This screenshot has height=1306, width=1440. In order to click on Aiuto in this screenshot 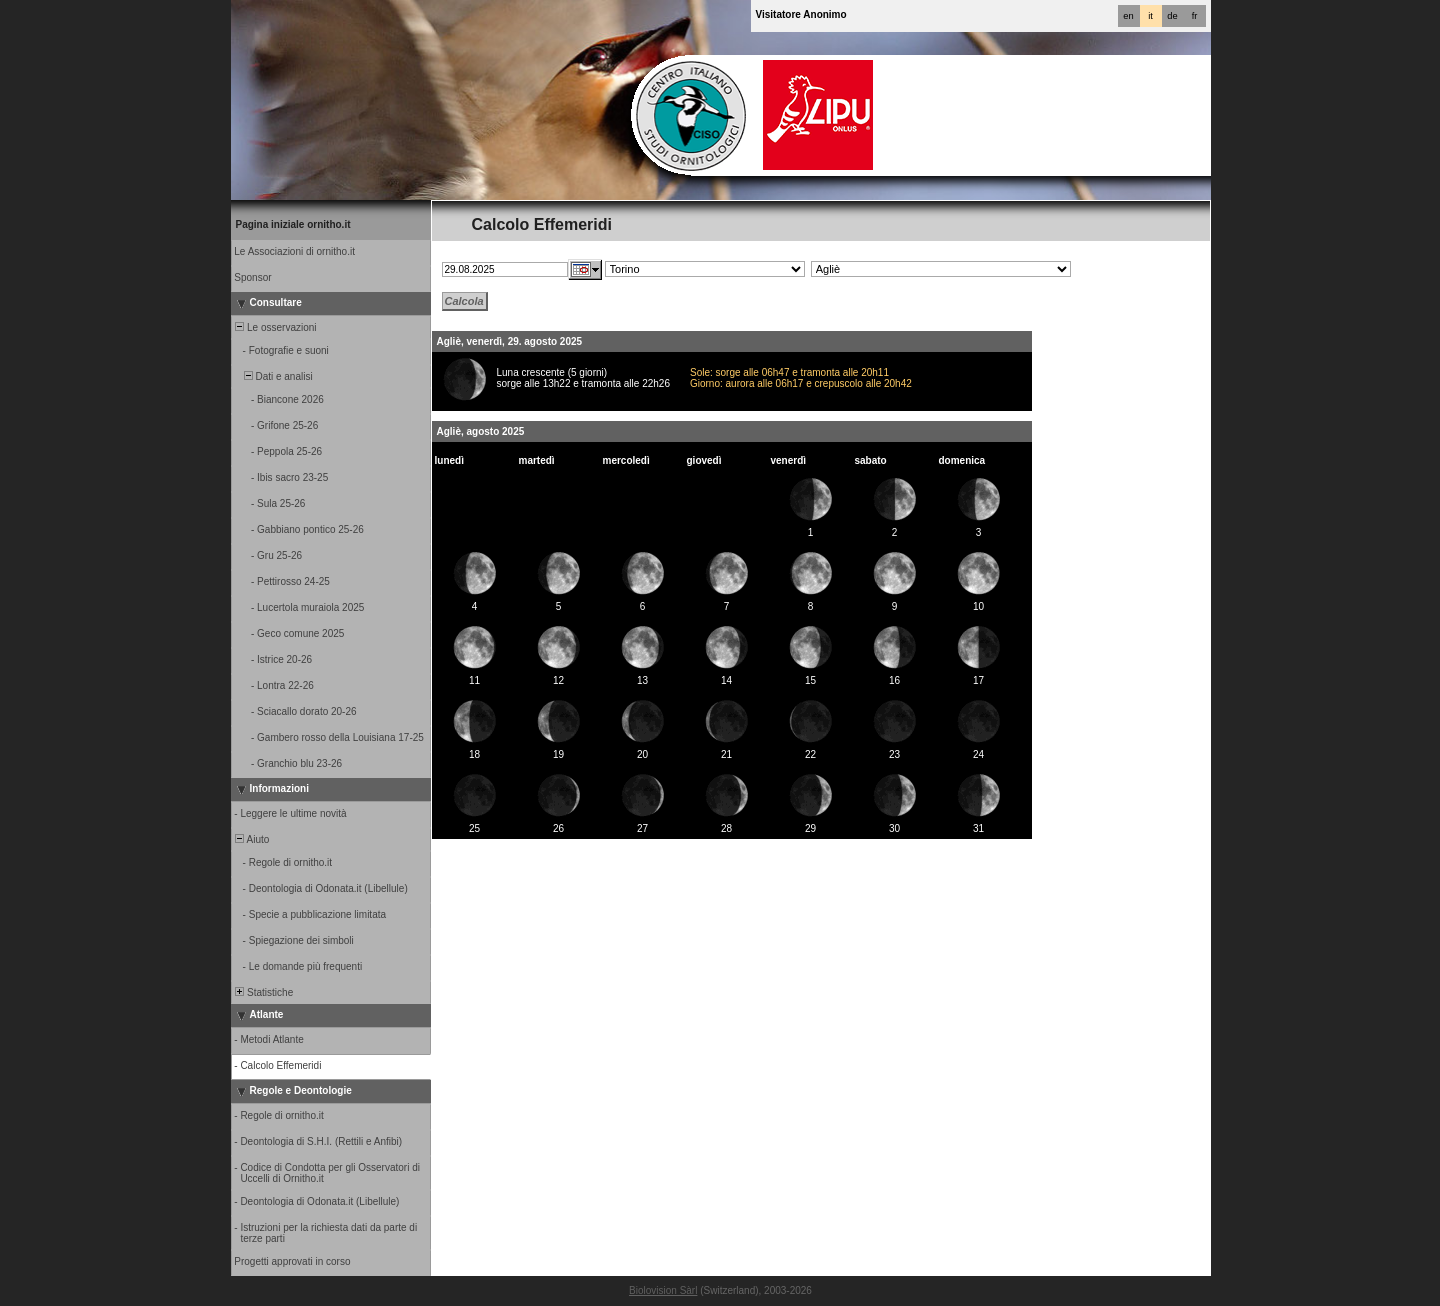, I will do `click(251, 839)`.